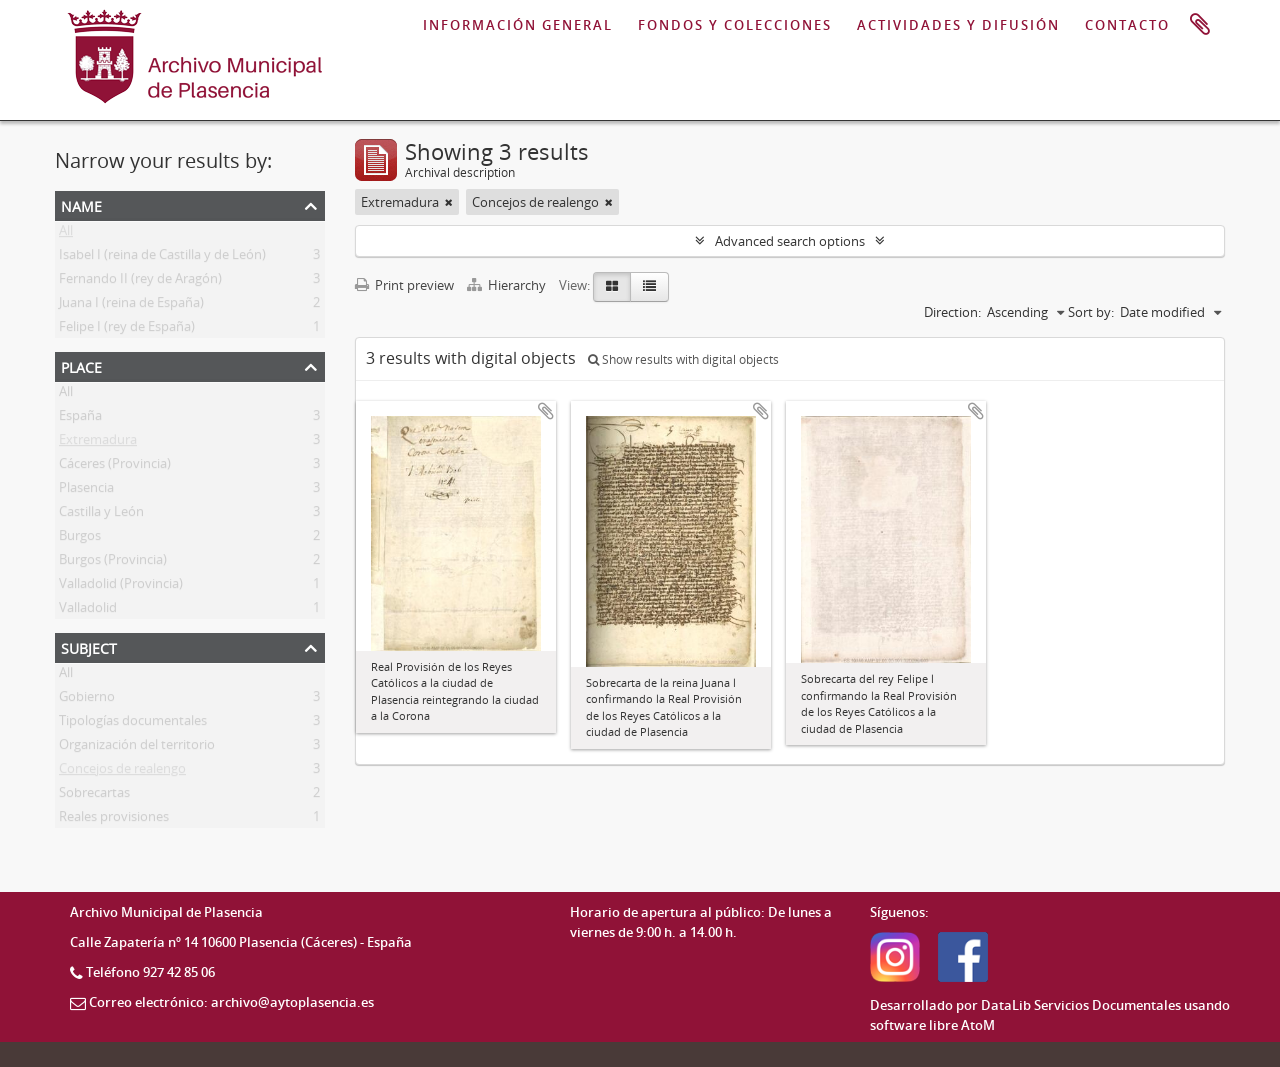 This screenshot has width=1280, height=1067. Describe the element at coordinates (790, 241) in the screenshot. I see `Advanced search options` at that location.